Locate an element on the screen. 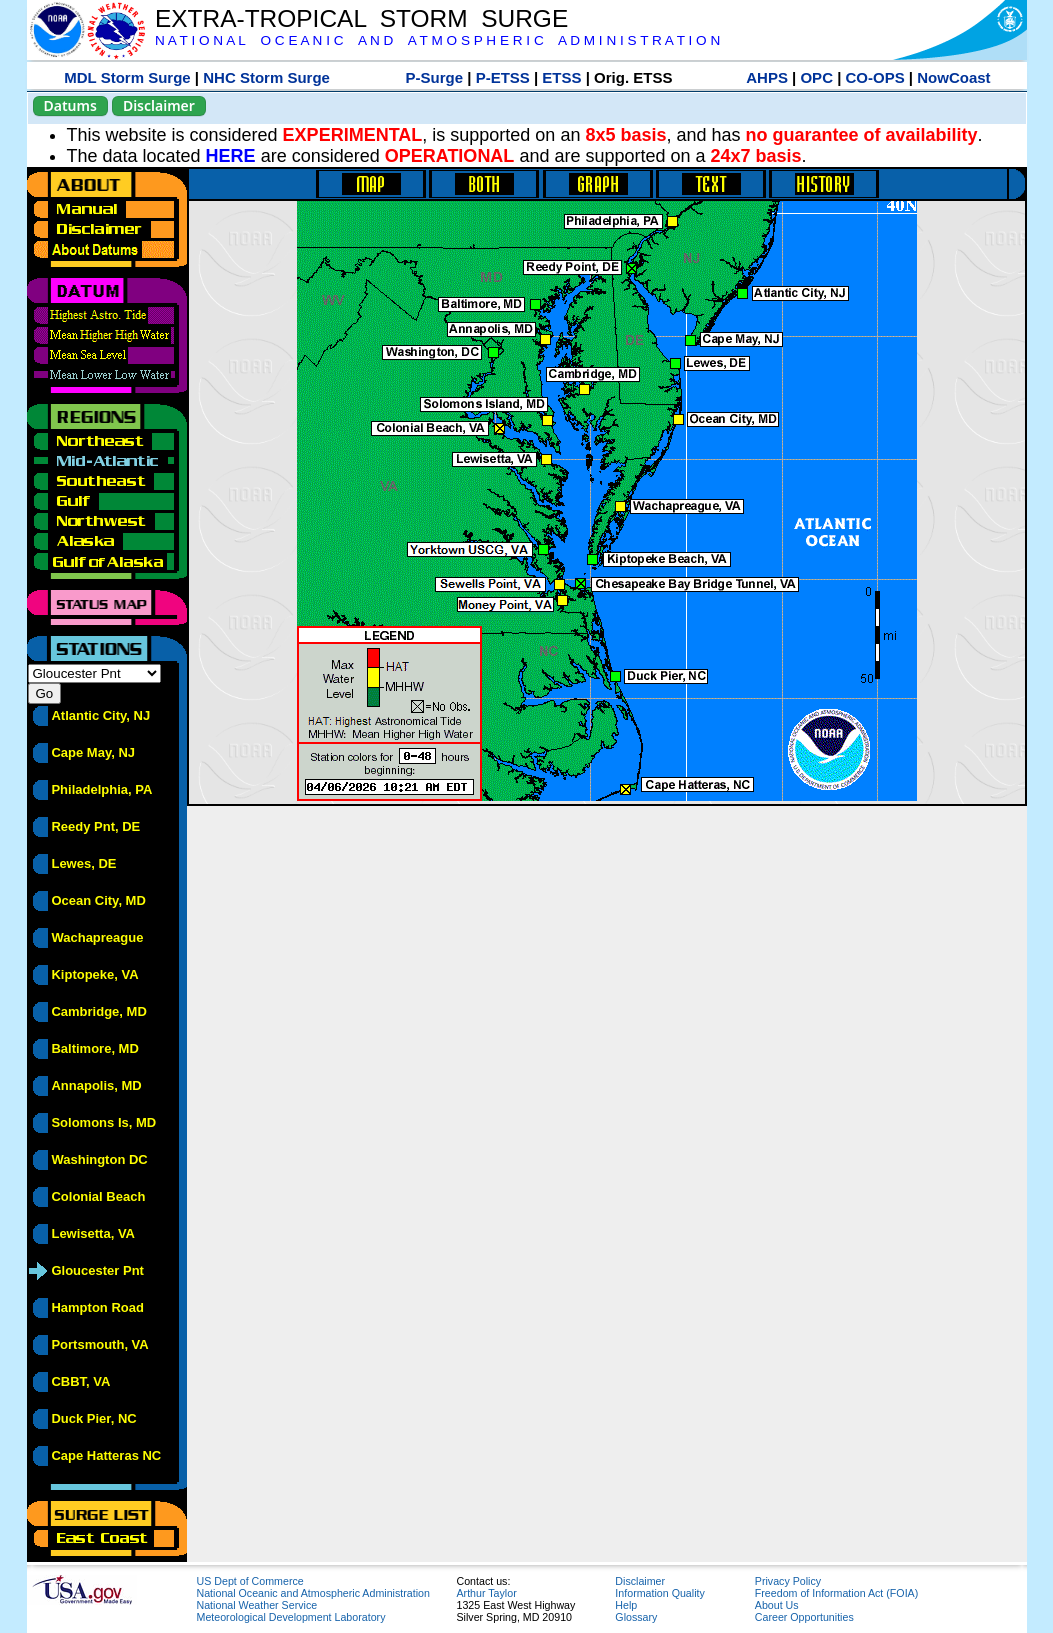 The image size is (1053, 1633). P-ETSS is located at coordinates (503, 77).